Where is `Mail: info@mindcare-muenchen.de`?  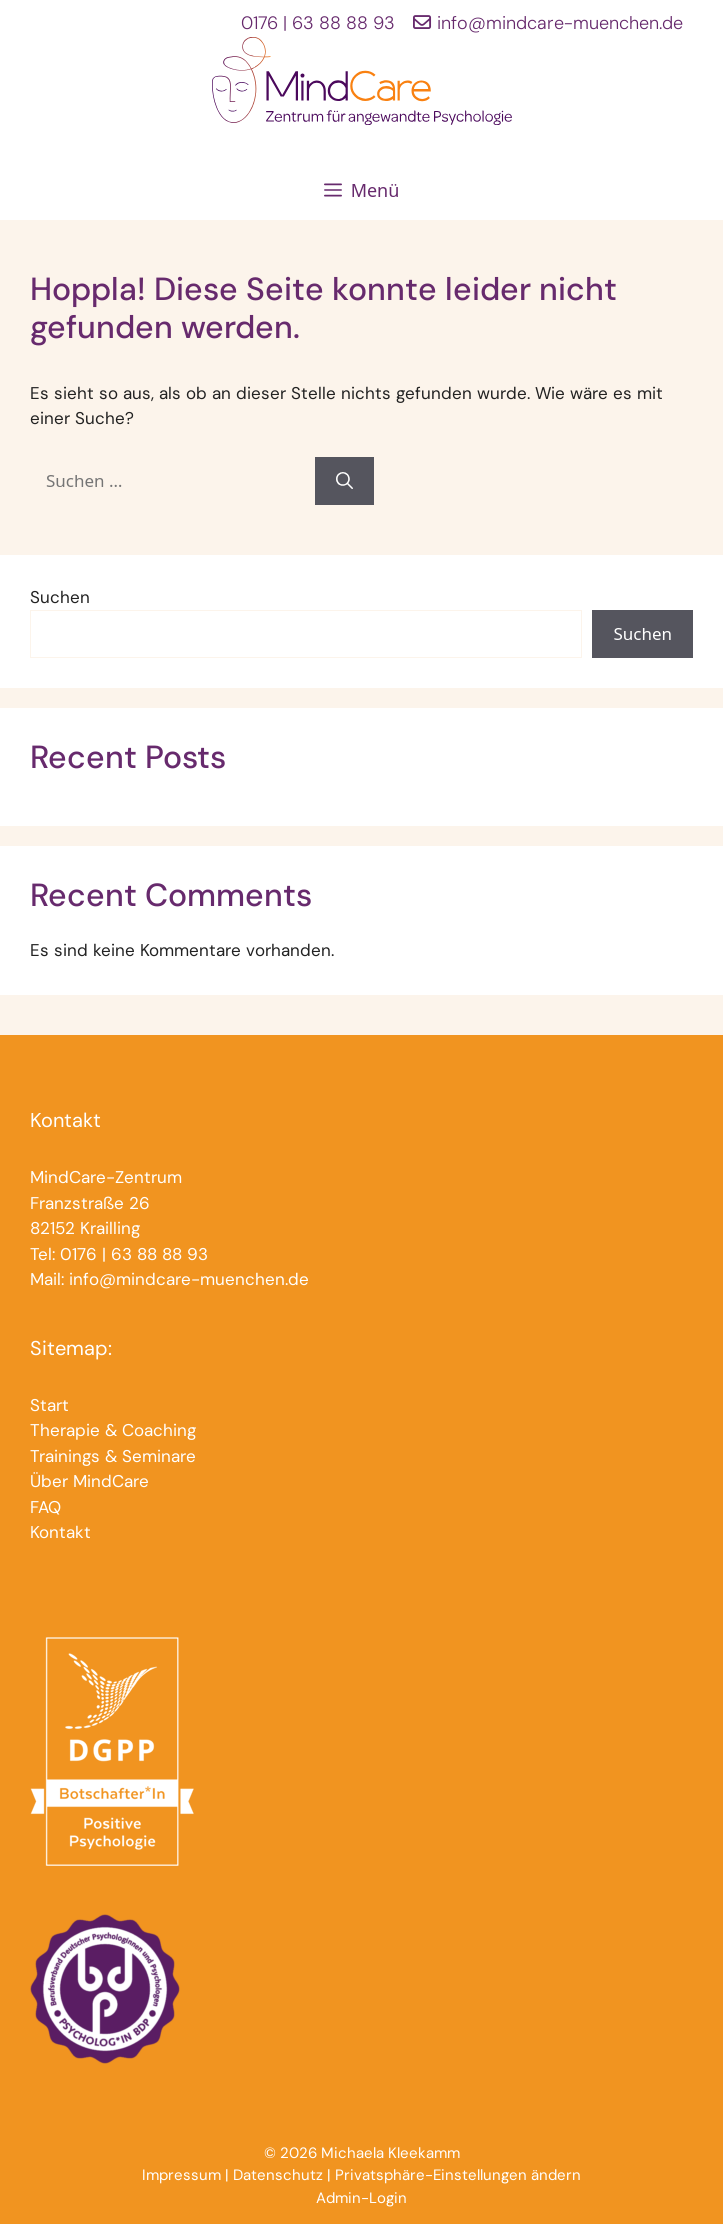
Mail: info@mindcare-muenchen.de is located at coordinates (169, 1279).